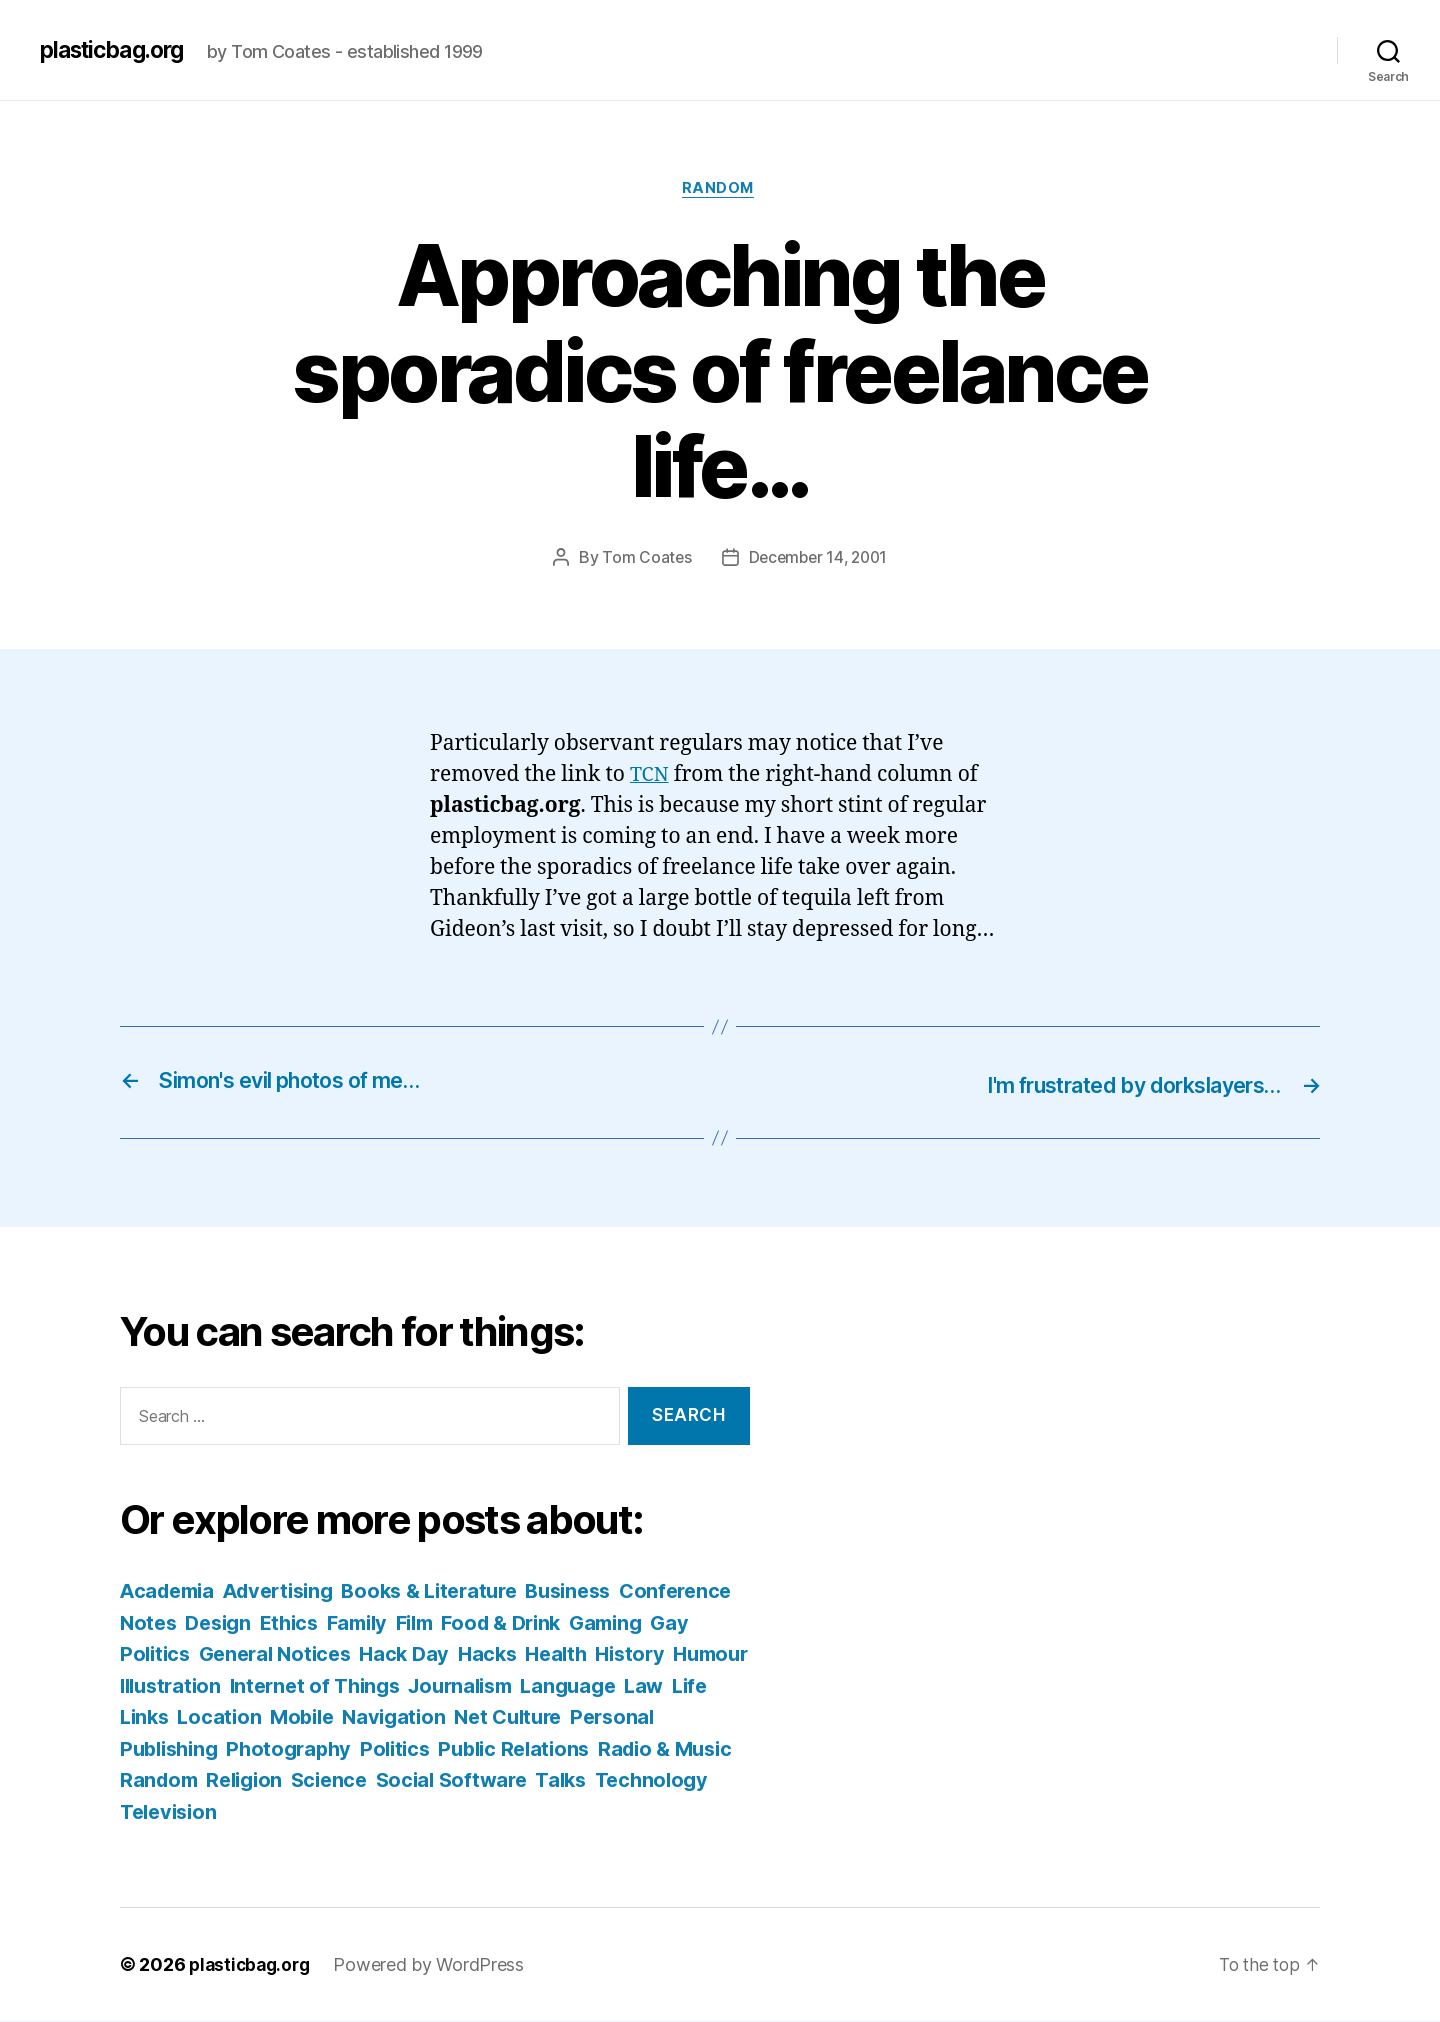 The image size is (1440, 2022). What do you see at coordinates (515, 1717) in the screenshot?
I see `Mobile` at bounding box center [515, 1717].